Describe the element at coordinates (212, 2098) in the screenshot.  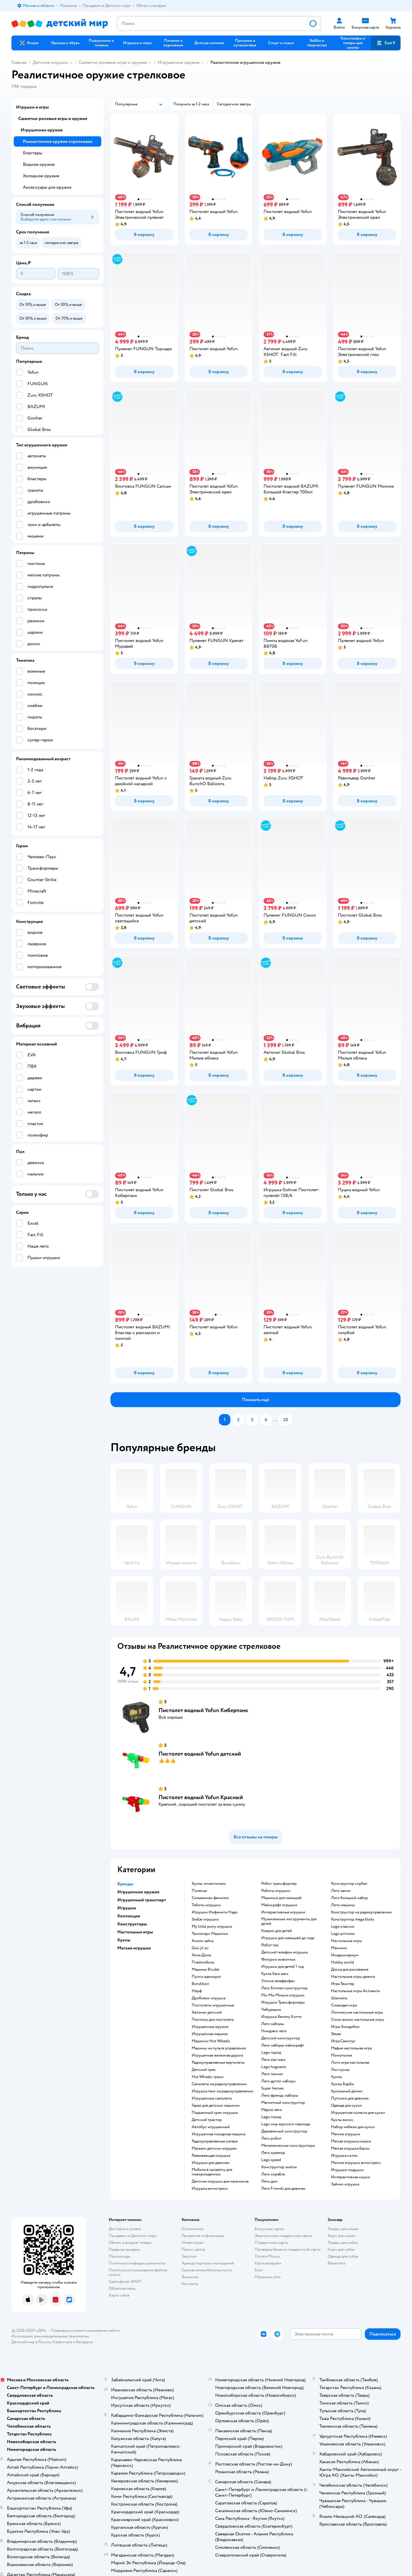
I see `Игрушечные самолеты` at that location.